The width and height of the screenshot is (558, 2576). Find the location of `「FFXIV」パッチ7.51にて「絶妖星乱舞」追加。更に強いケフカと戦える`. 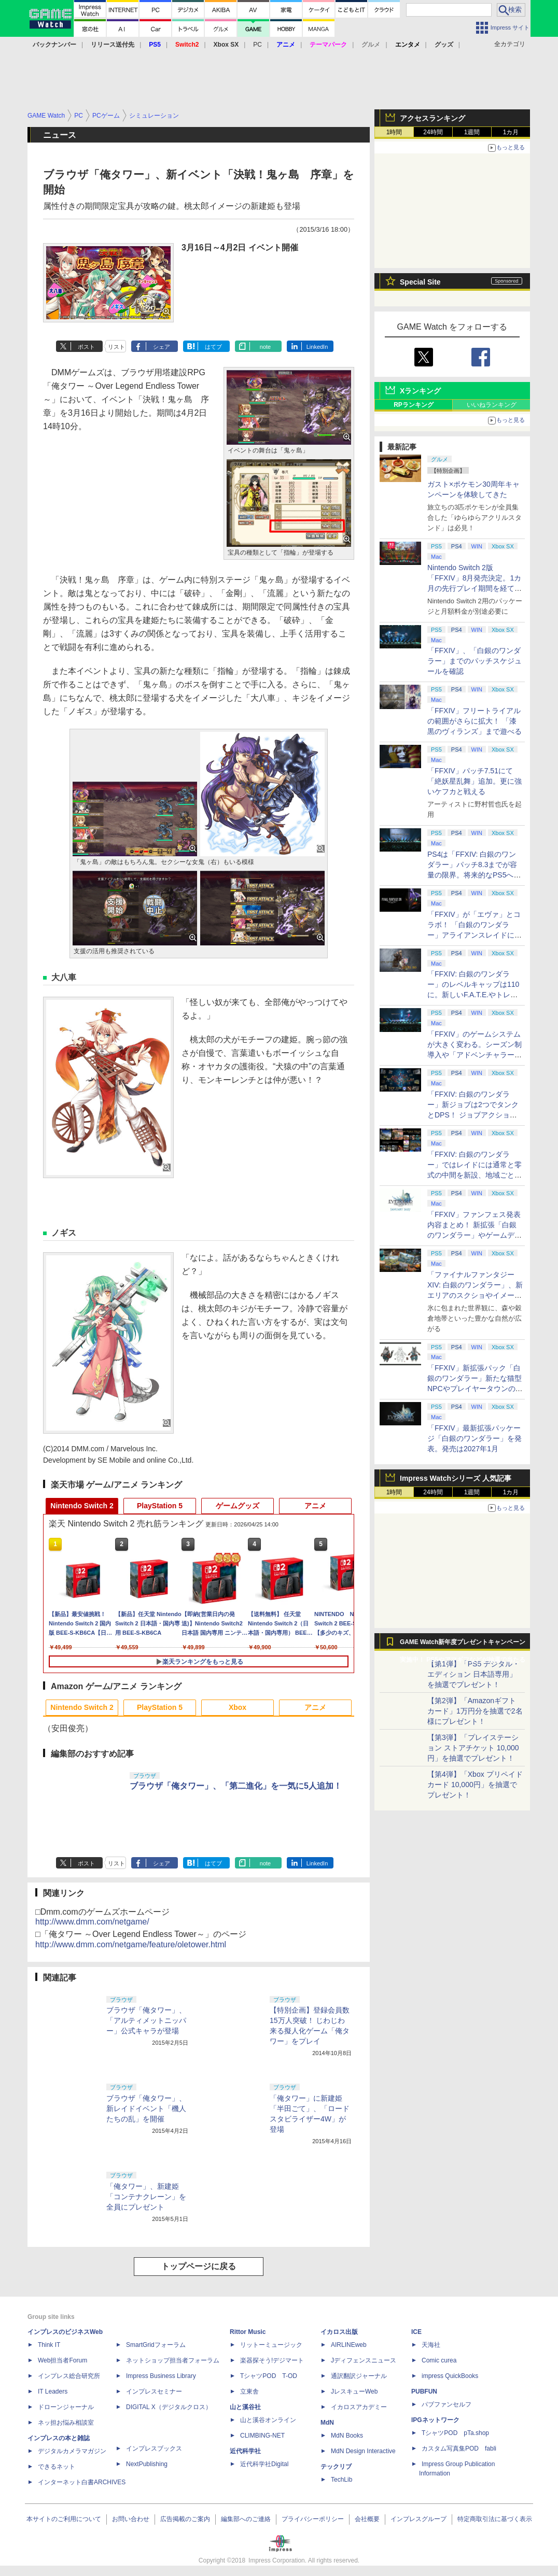

「FFXIV」パッチ7.51にて「絶妖星乱舞」追加。更に強いケフカと戦える is located at coordinates (474, 781).